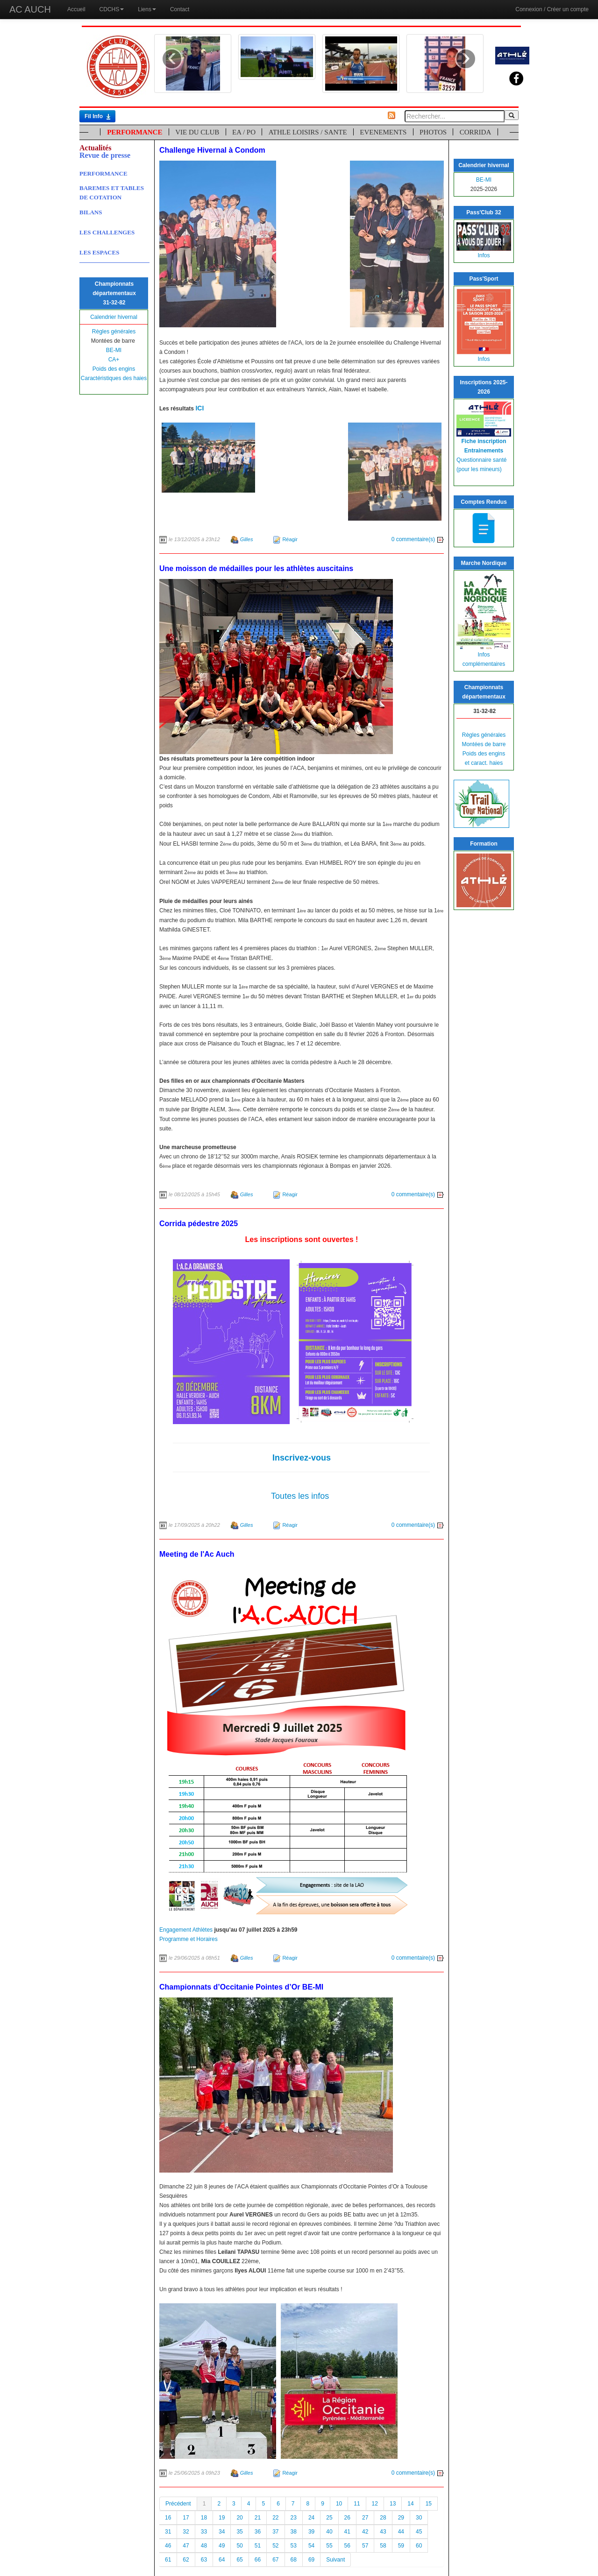 This screenshot has height=2576, width=598. Describe the element at coordinates (383, 132) in the screenshot. I see `EVENEMENTS` at that location.